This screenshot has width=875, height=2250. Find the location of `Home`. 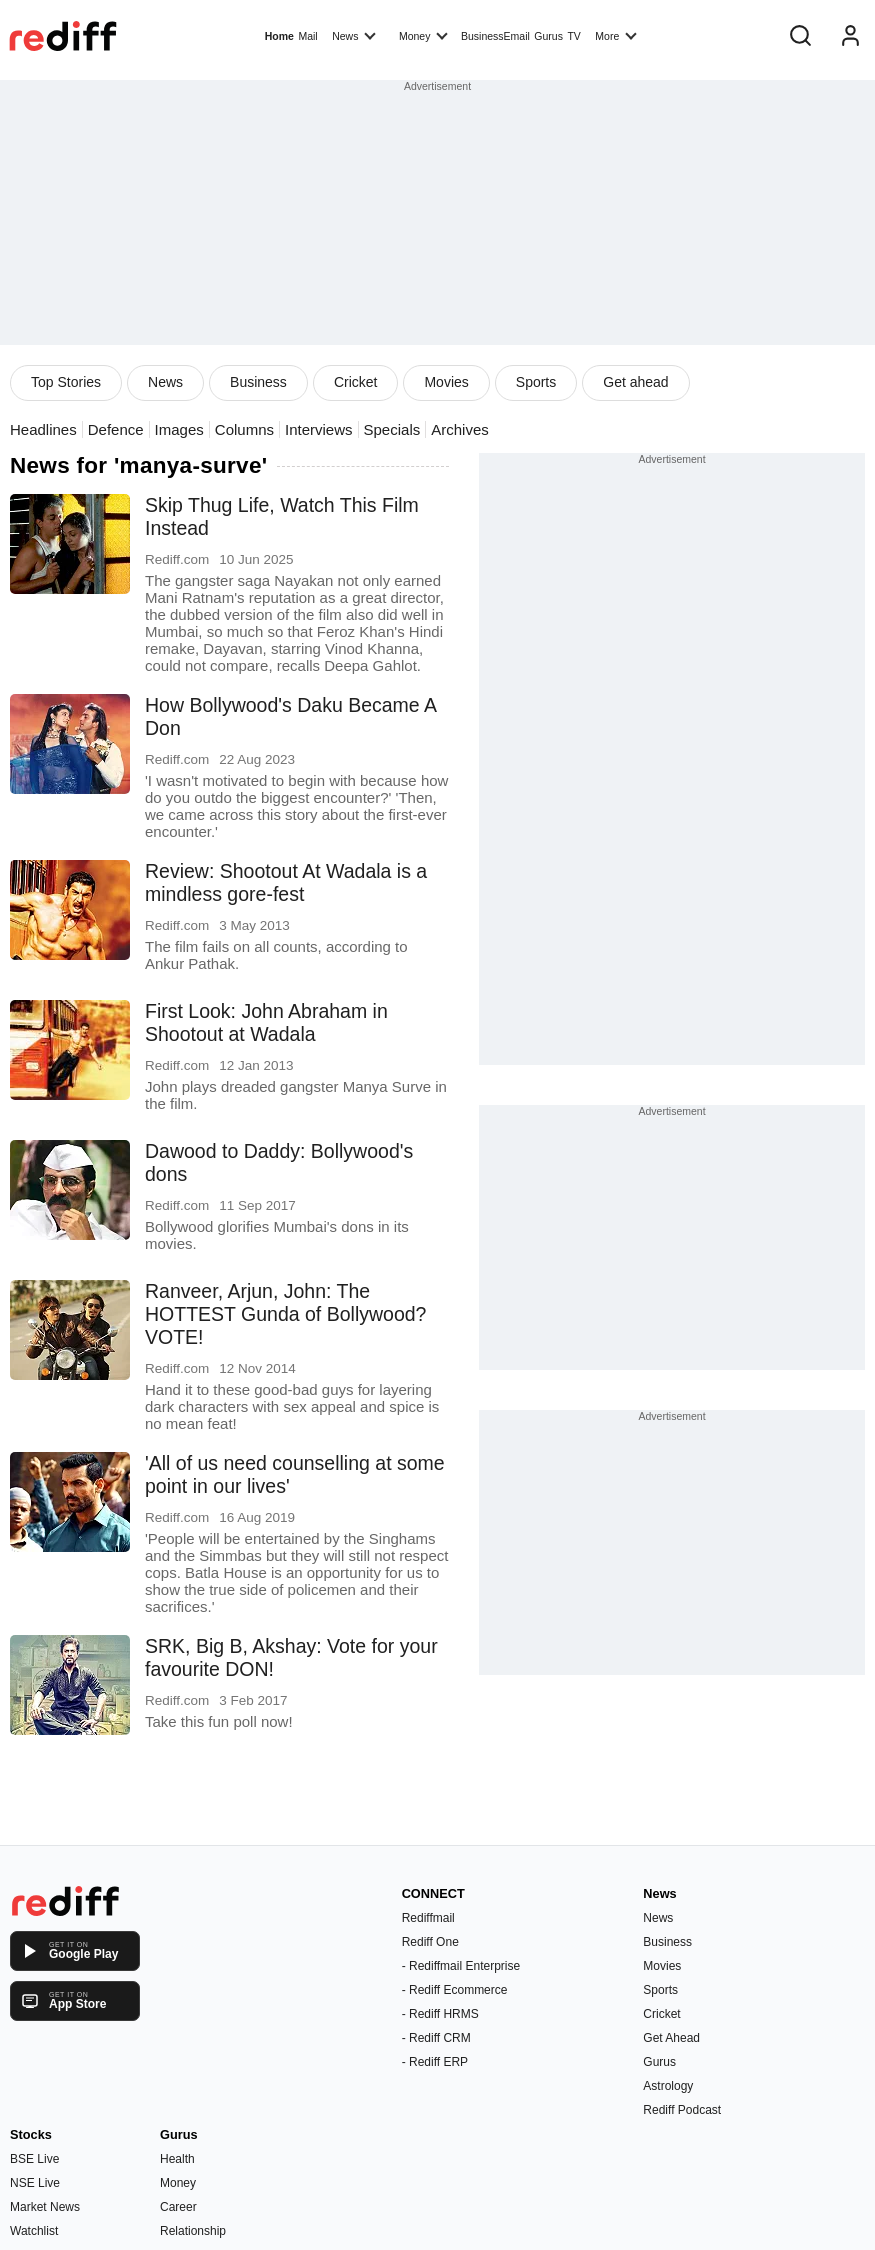

Home is located at coordinates (279, 36).